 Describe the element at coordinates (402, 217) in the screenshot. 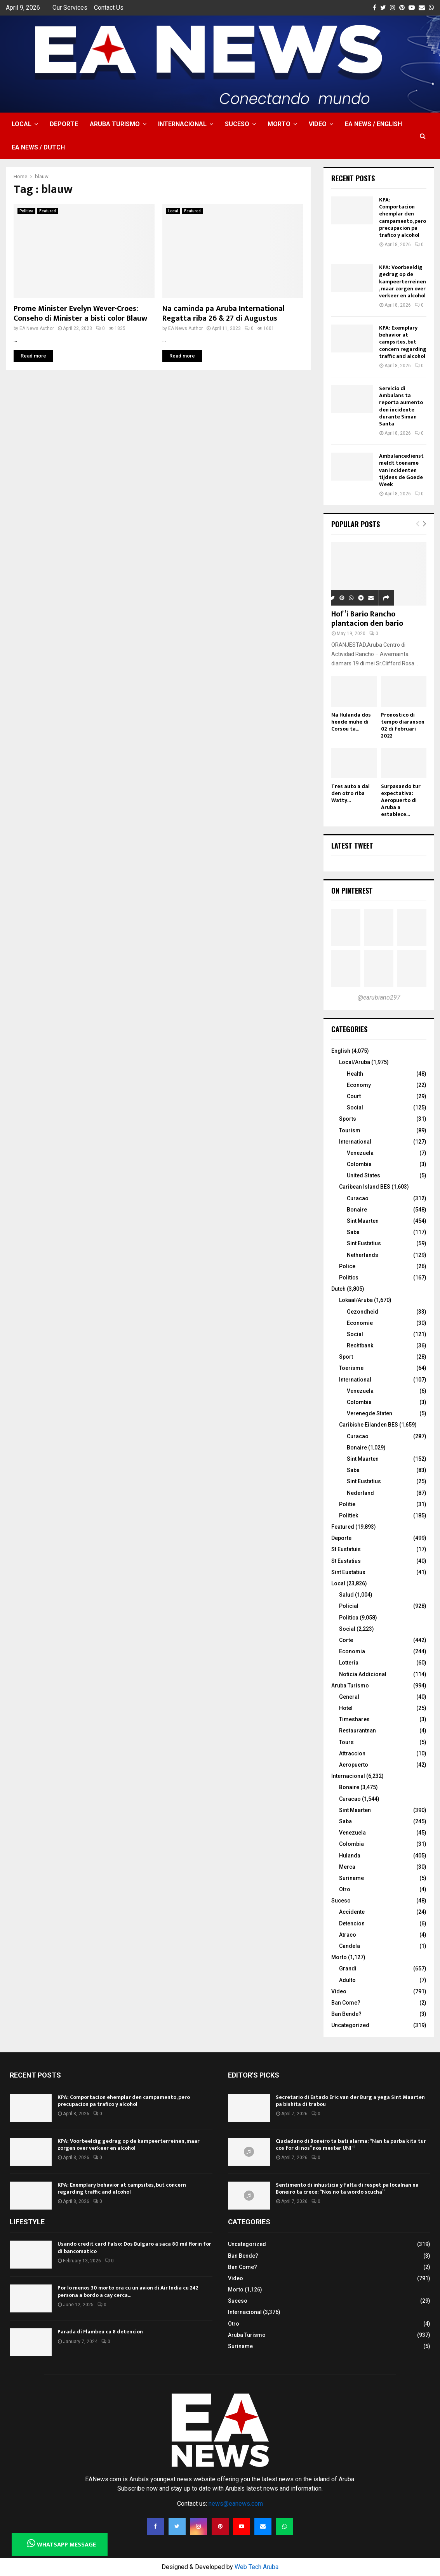

I see `KPA: Comportacion ehemplar den campamento, pero precupacion pa trafico y alcohol` at that location.